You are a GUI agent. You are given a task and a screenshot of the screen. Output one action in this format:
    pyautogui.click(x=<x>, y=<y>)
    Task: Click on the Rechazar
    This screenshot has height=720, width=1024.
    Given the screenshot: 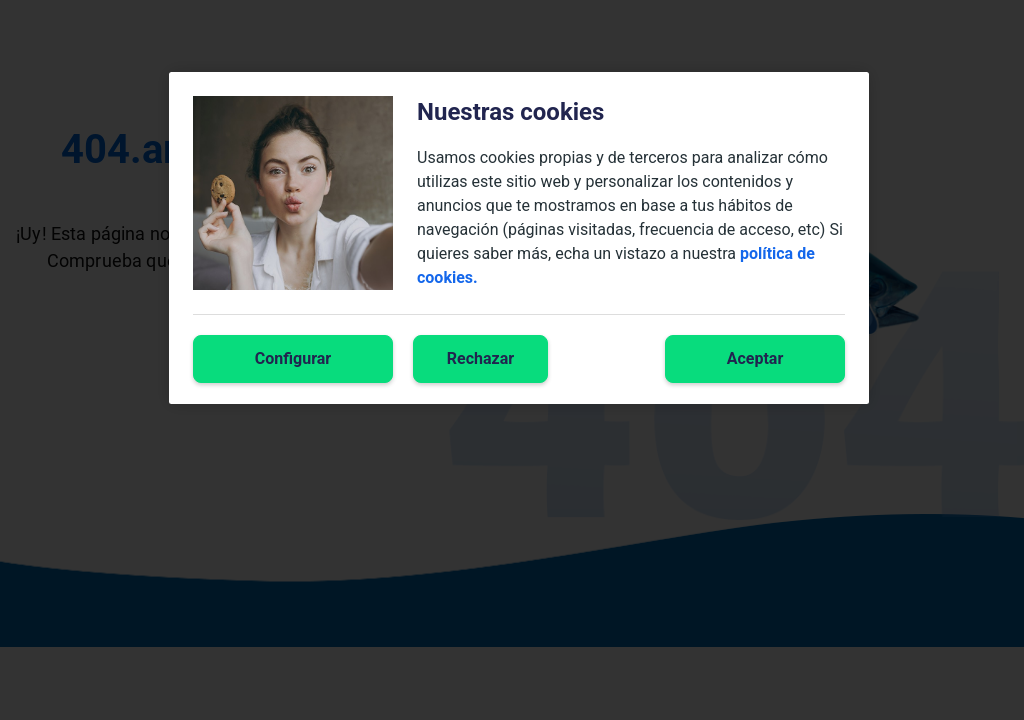 What is the action you would take?
    pyautogui.click(x=480, y=358)
    